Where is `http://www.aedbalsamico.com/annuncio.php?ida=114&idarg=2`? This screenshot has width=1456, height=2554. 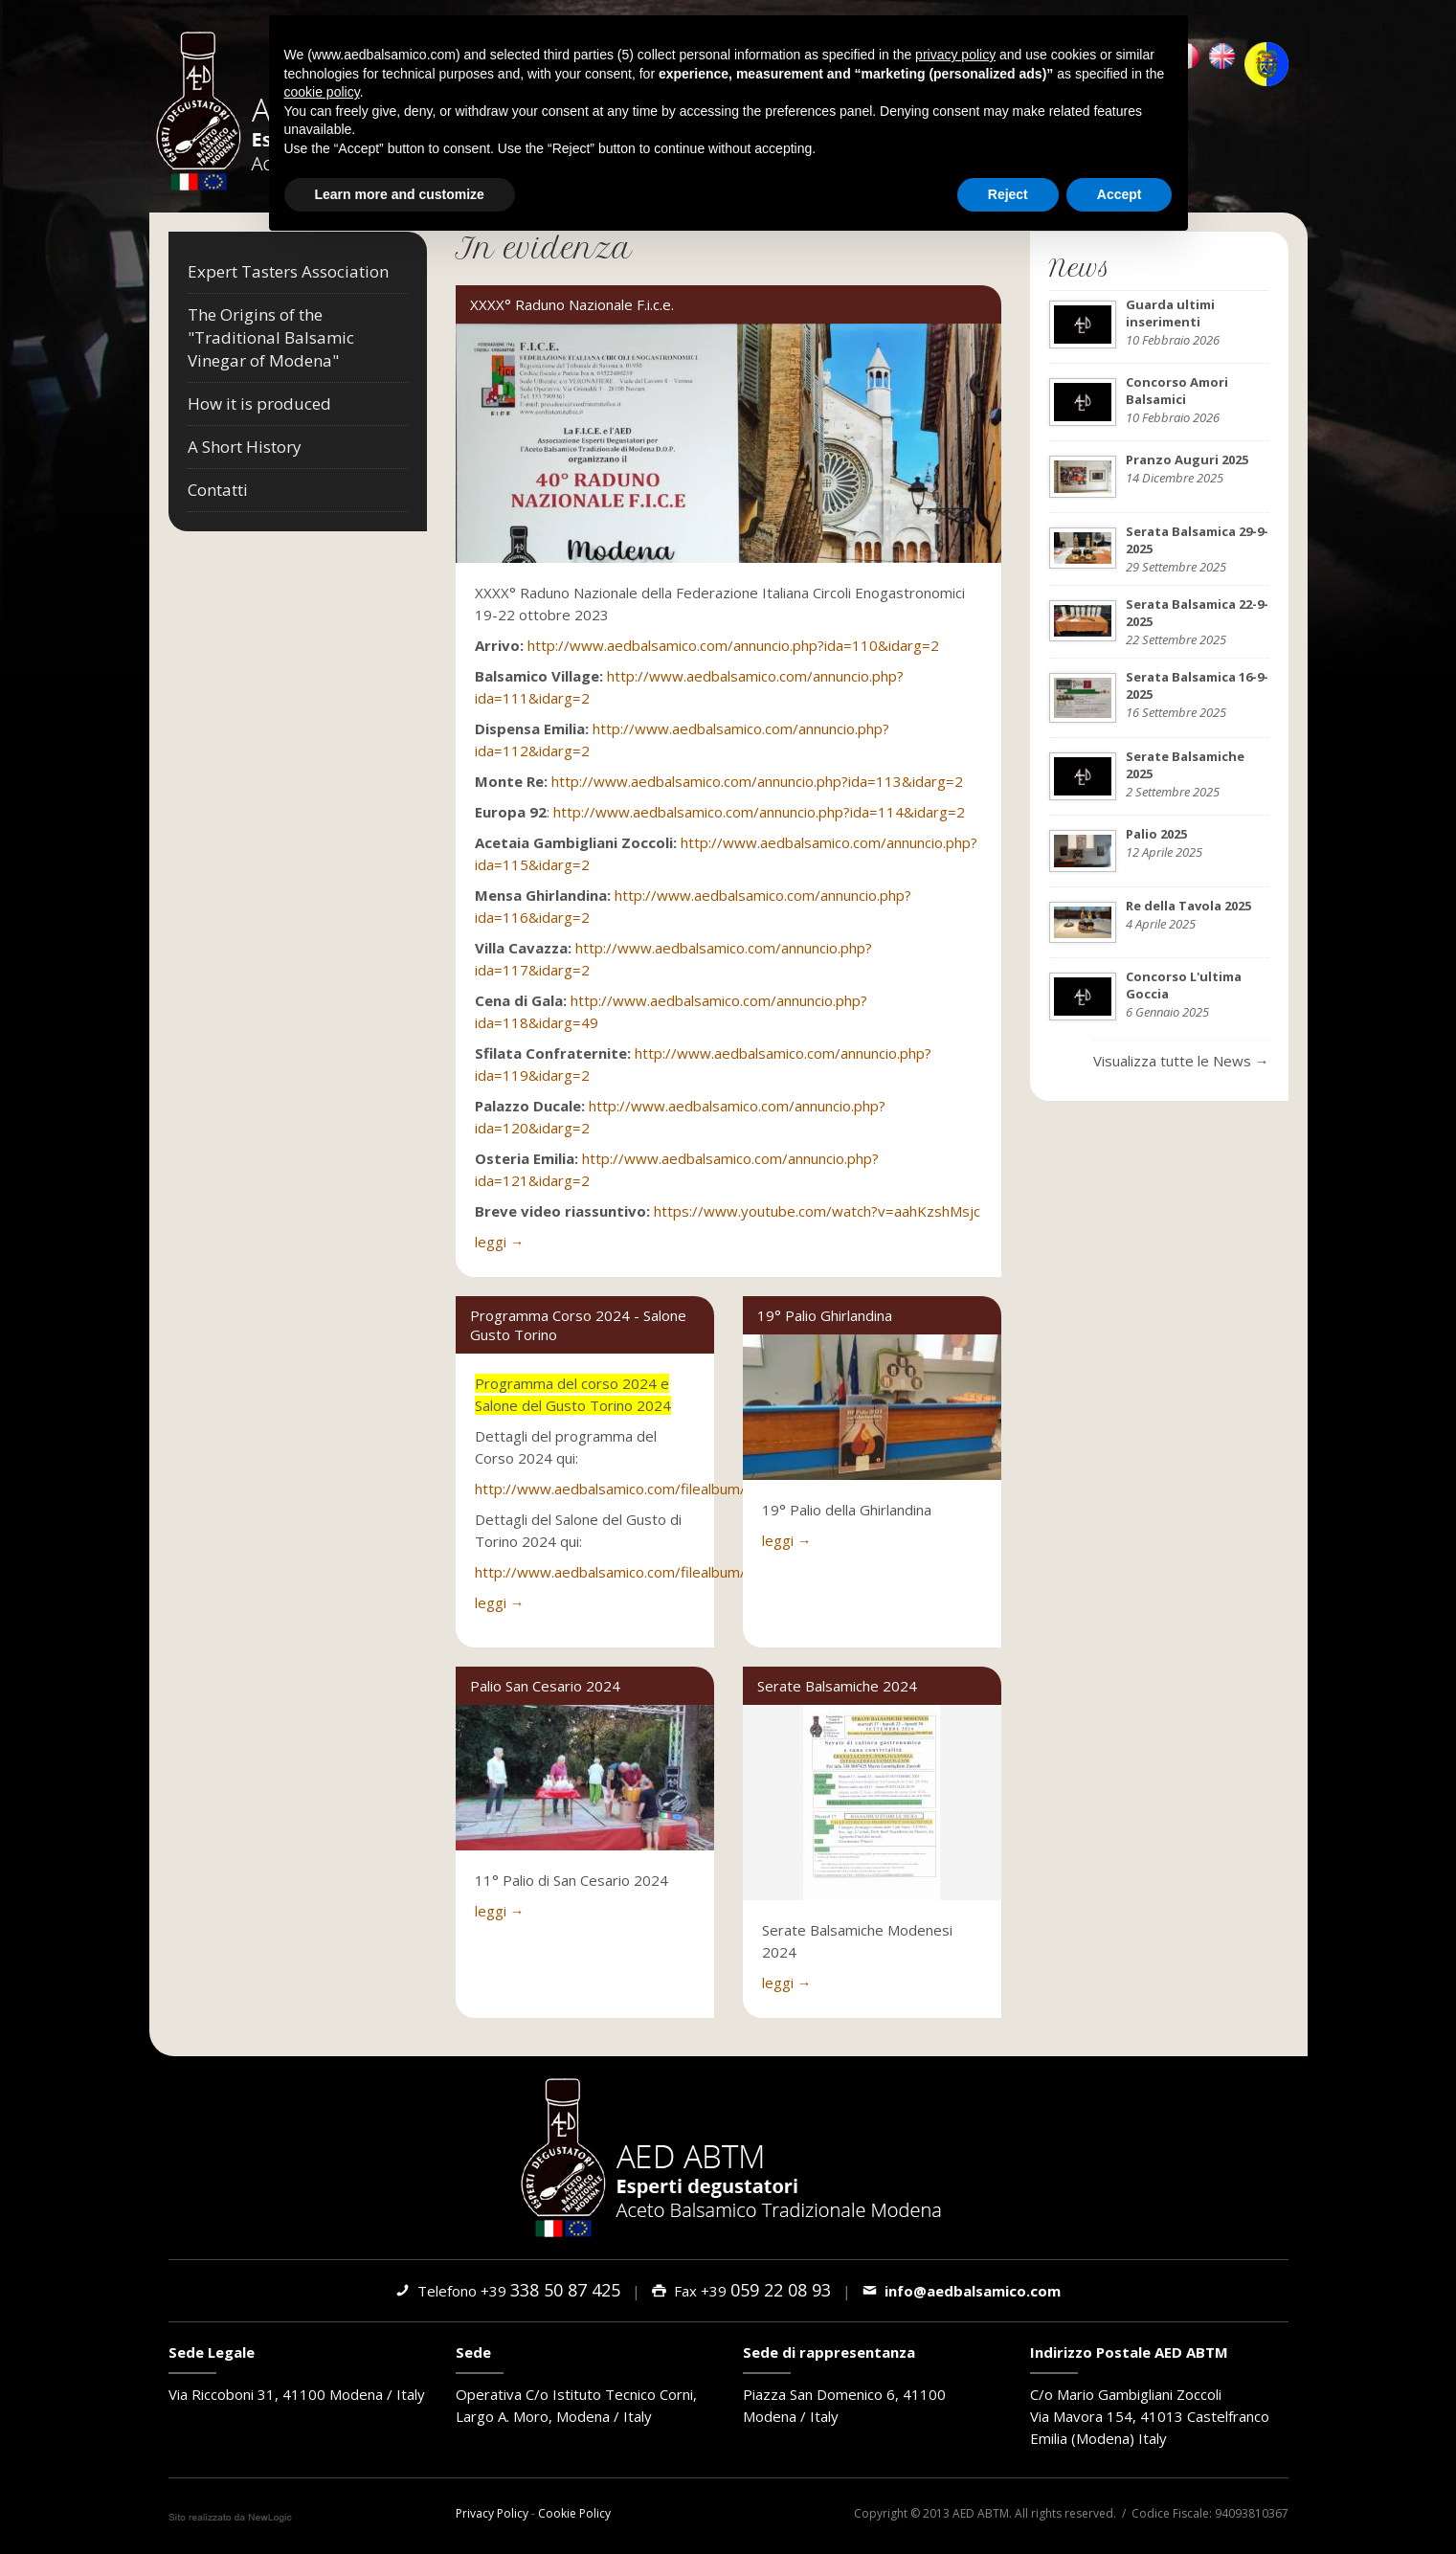
http://www.aedbalsamico.com/annuncio.php?ida=114&idarg=2 is located at coordinates (759, 811).